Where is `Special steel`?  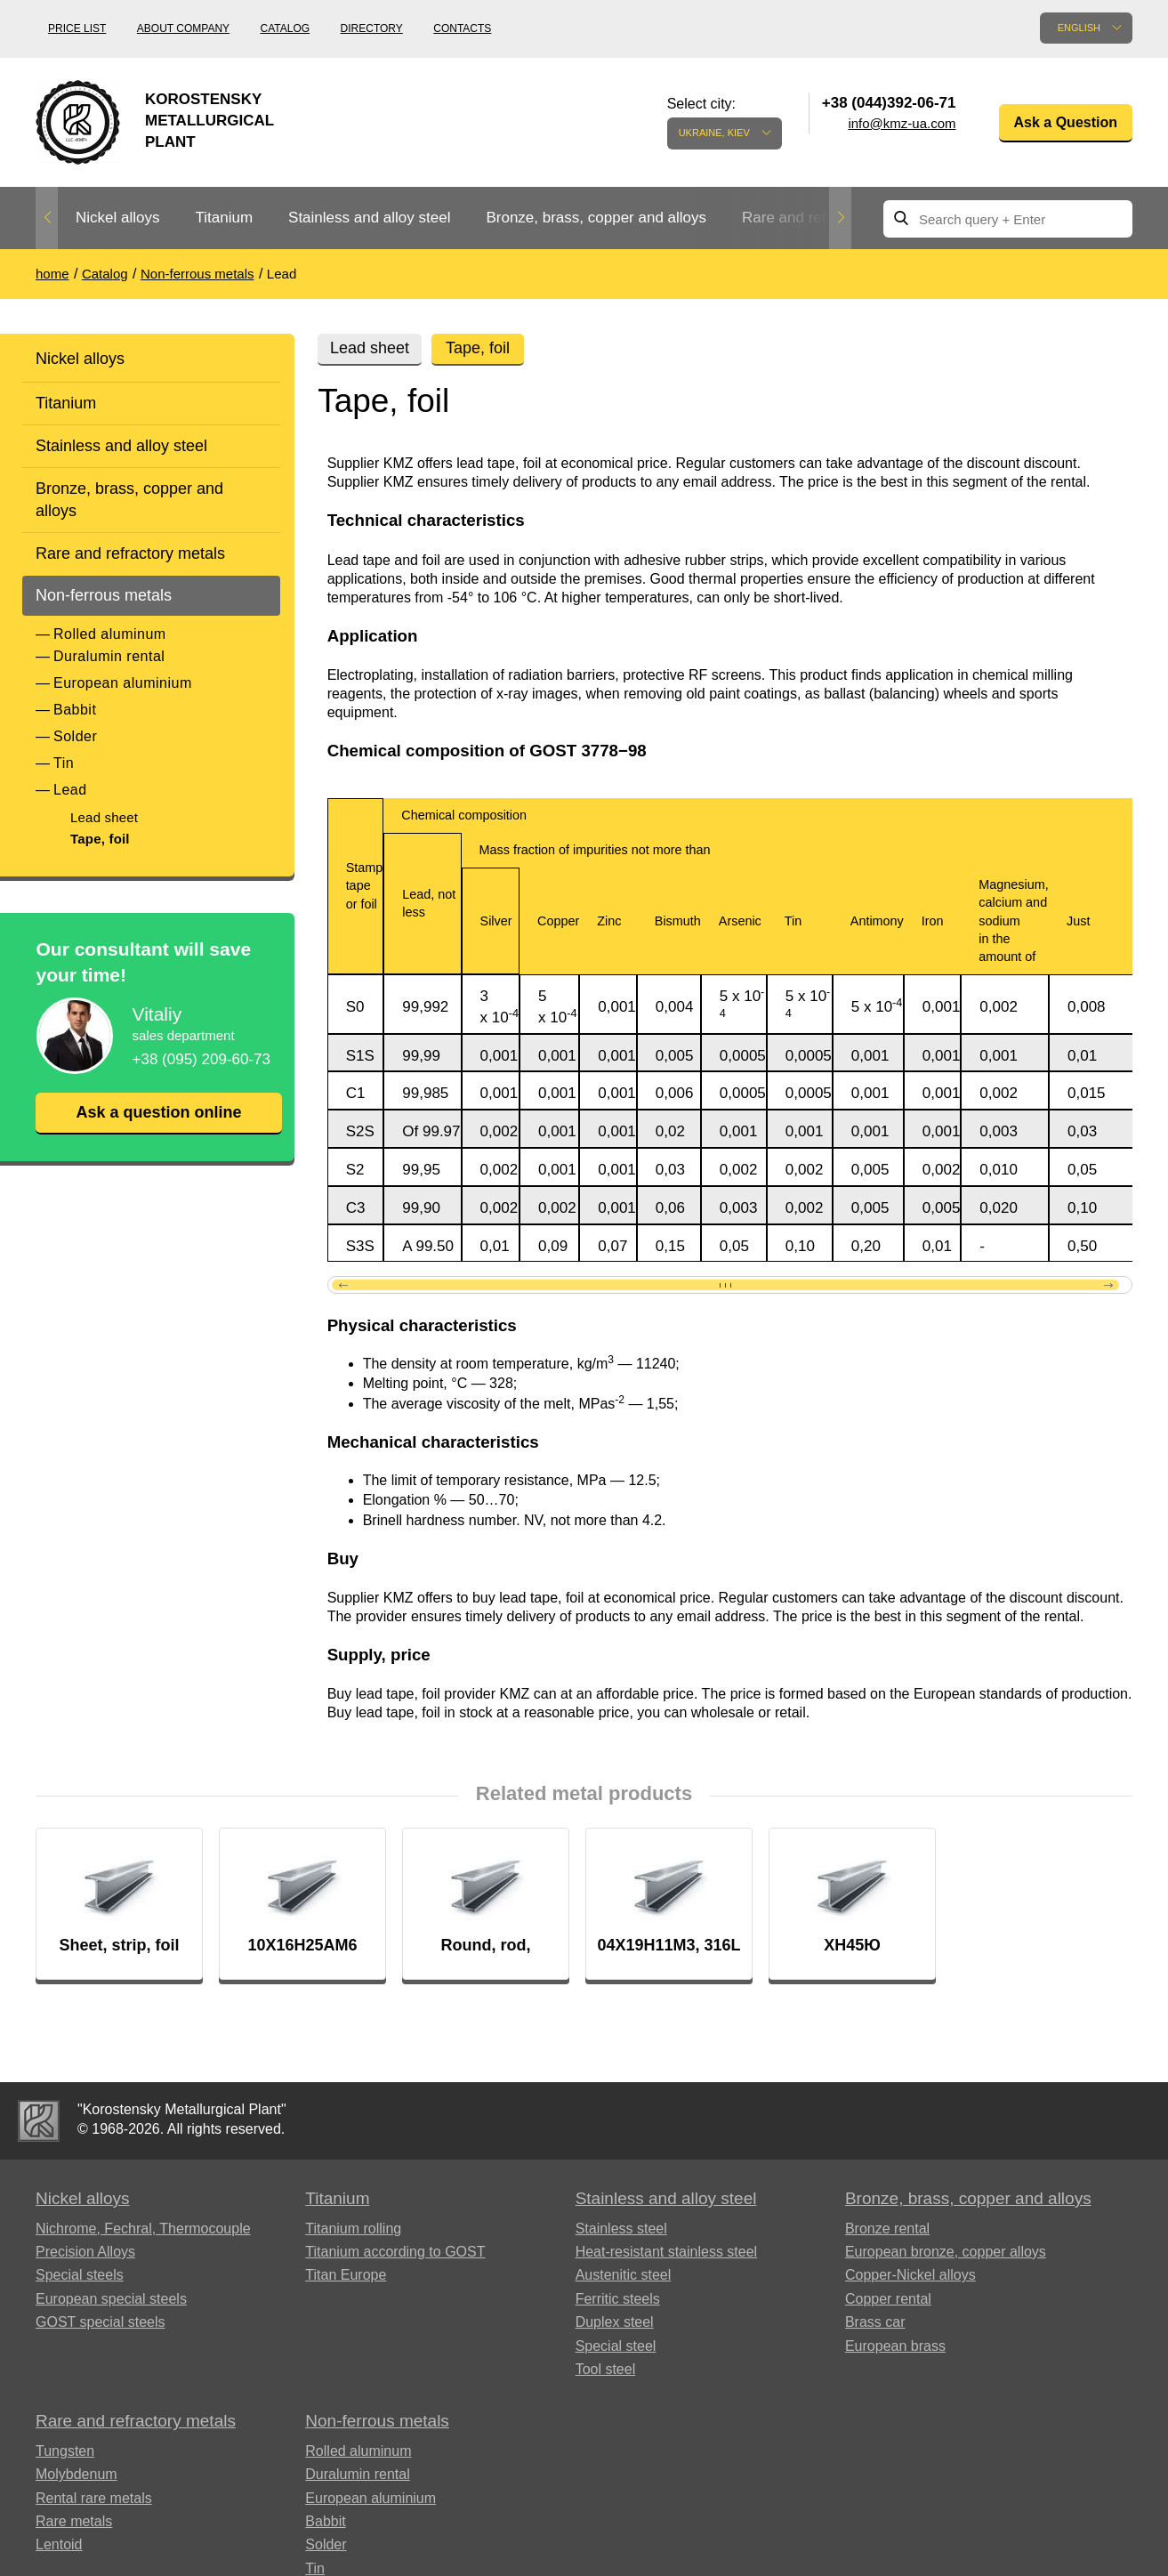 Special steel is located at coordinates (616, 2346).